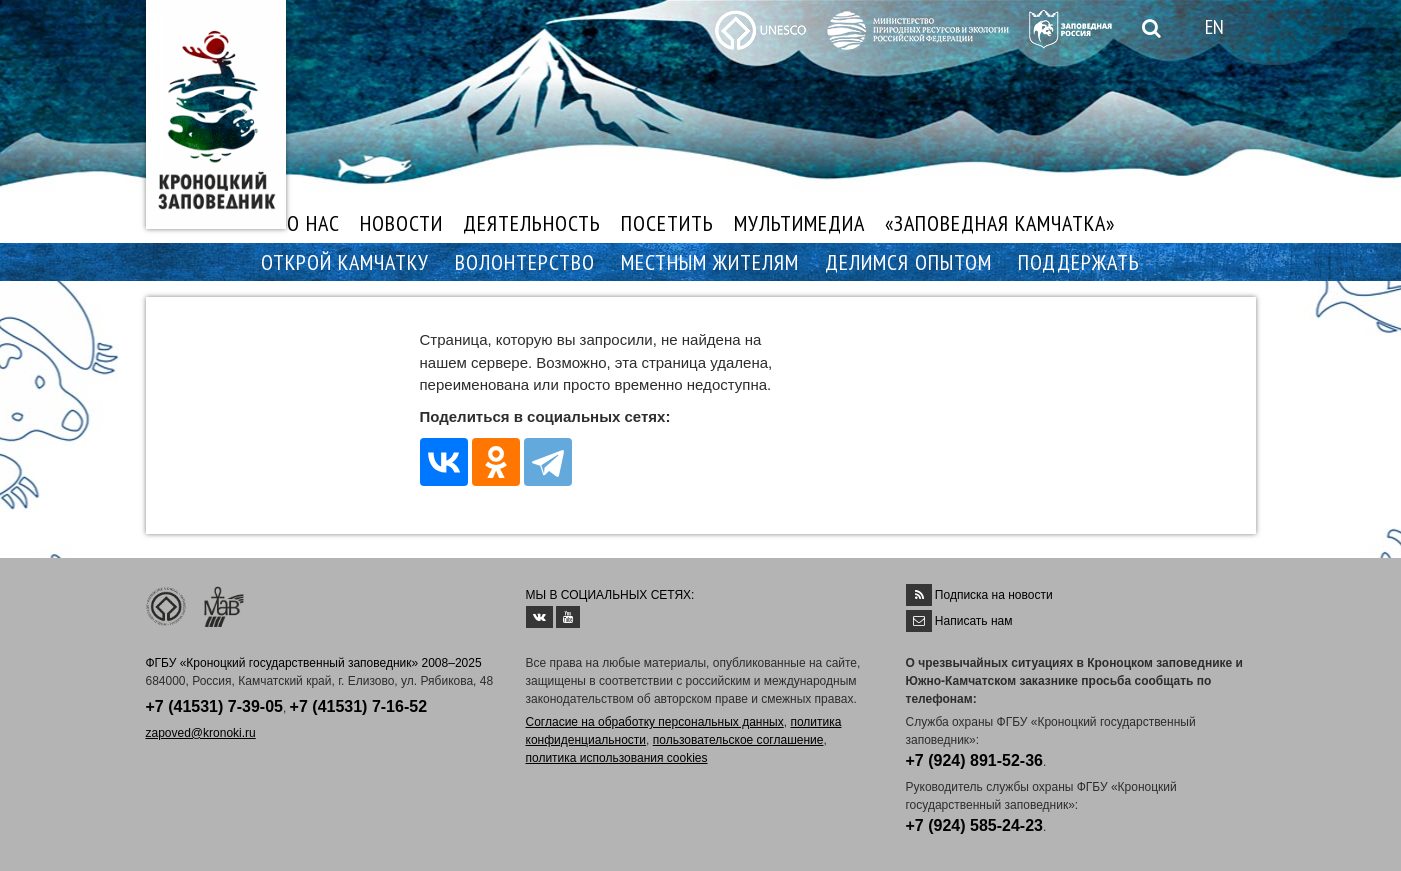  I want to click on О НАС [button], so click(313, 223).